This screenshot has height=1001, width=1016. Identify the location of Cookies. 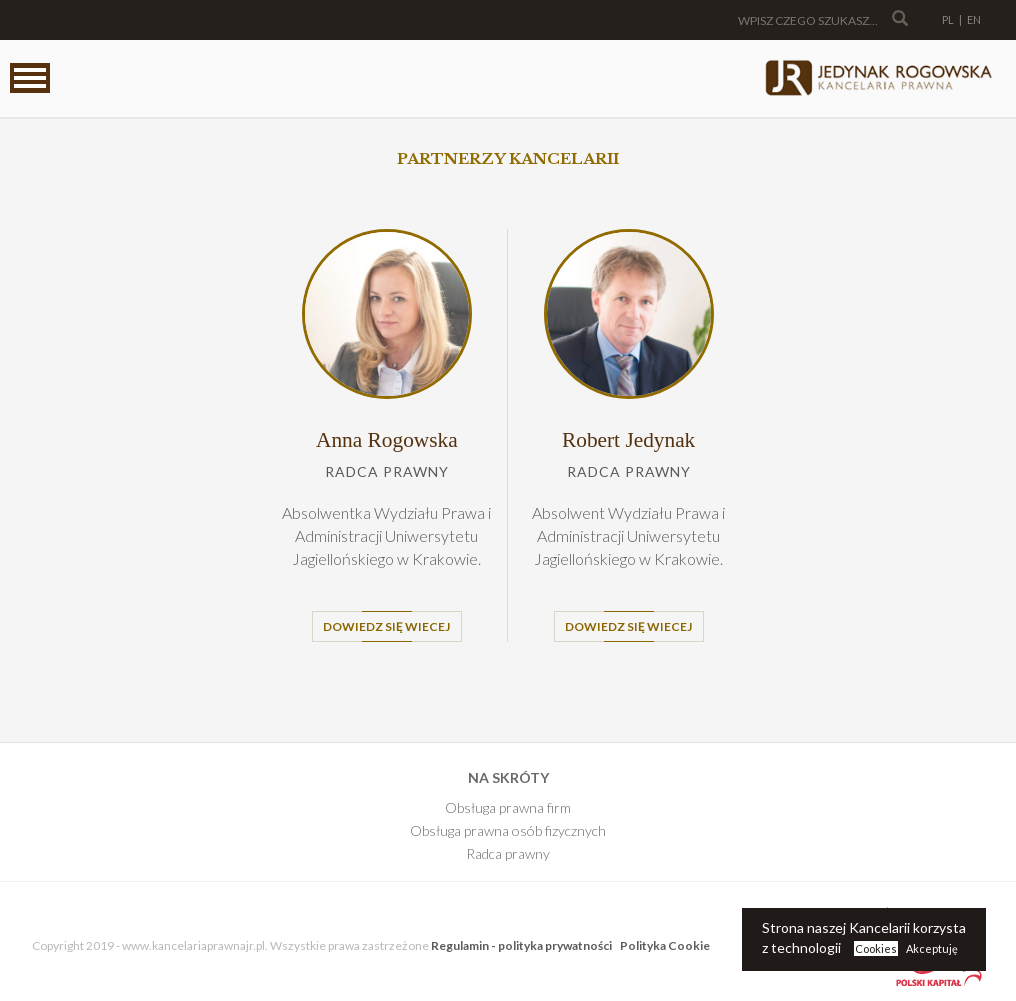
(876, 948).